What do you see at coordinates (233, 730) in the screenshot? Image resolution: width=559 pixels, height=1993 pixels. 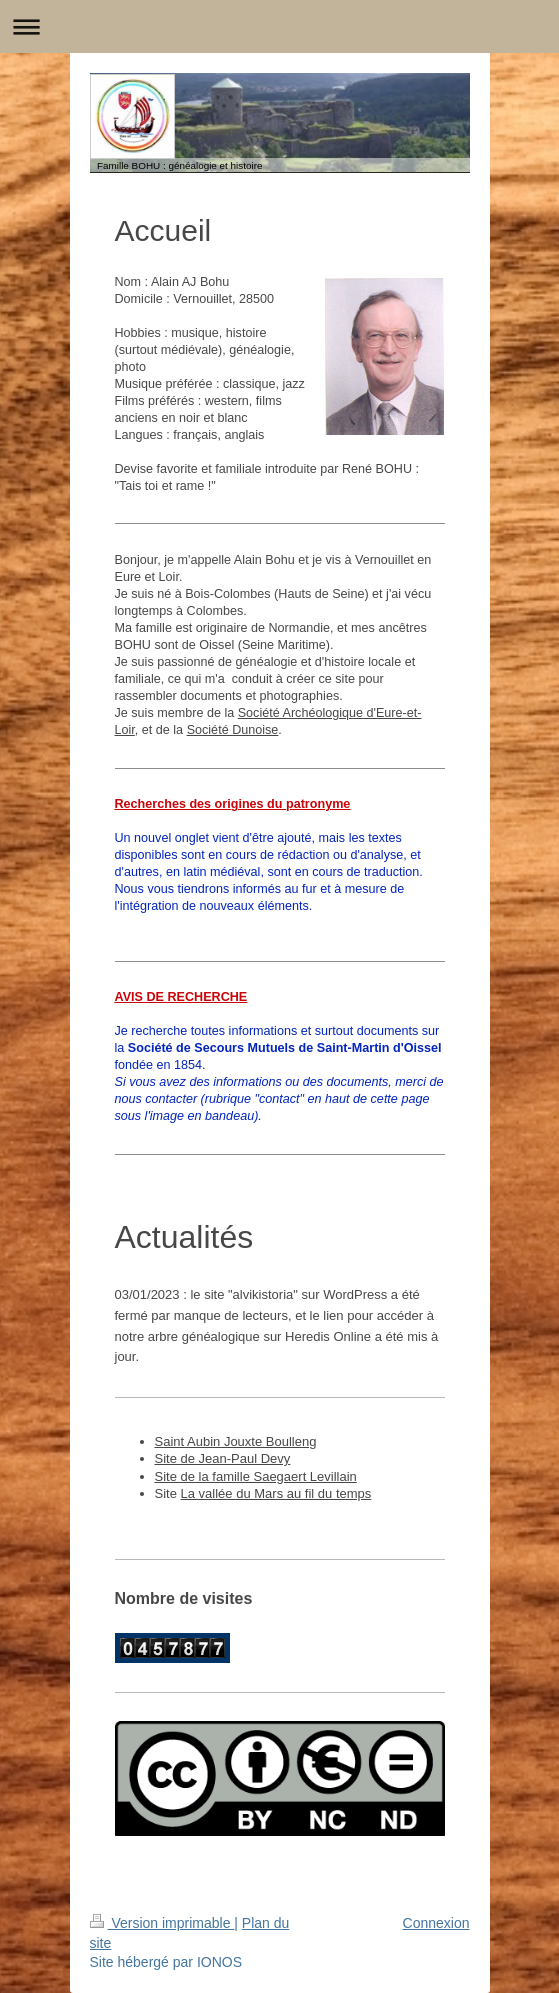 I see `Société Dunoise` at bounding box center [233, 730].